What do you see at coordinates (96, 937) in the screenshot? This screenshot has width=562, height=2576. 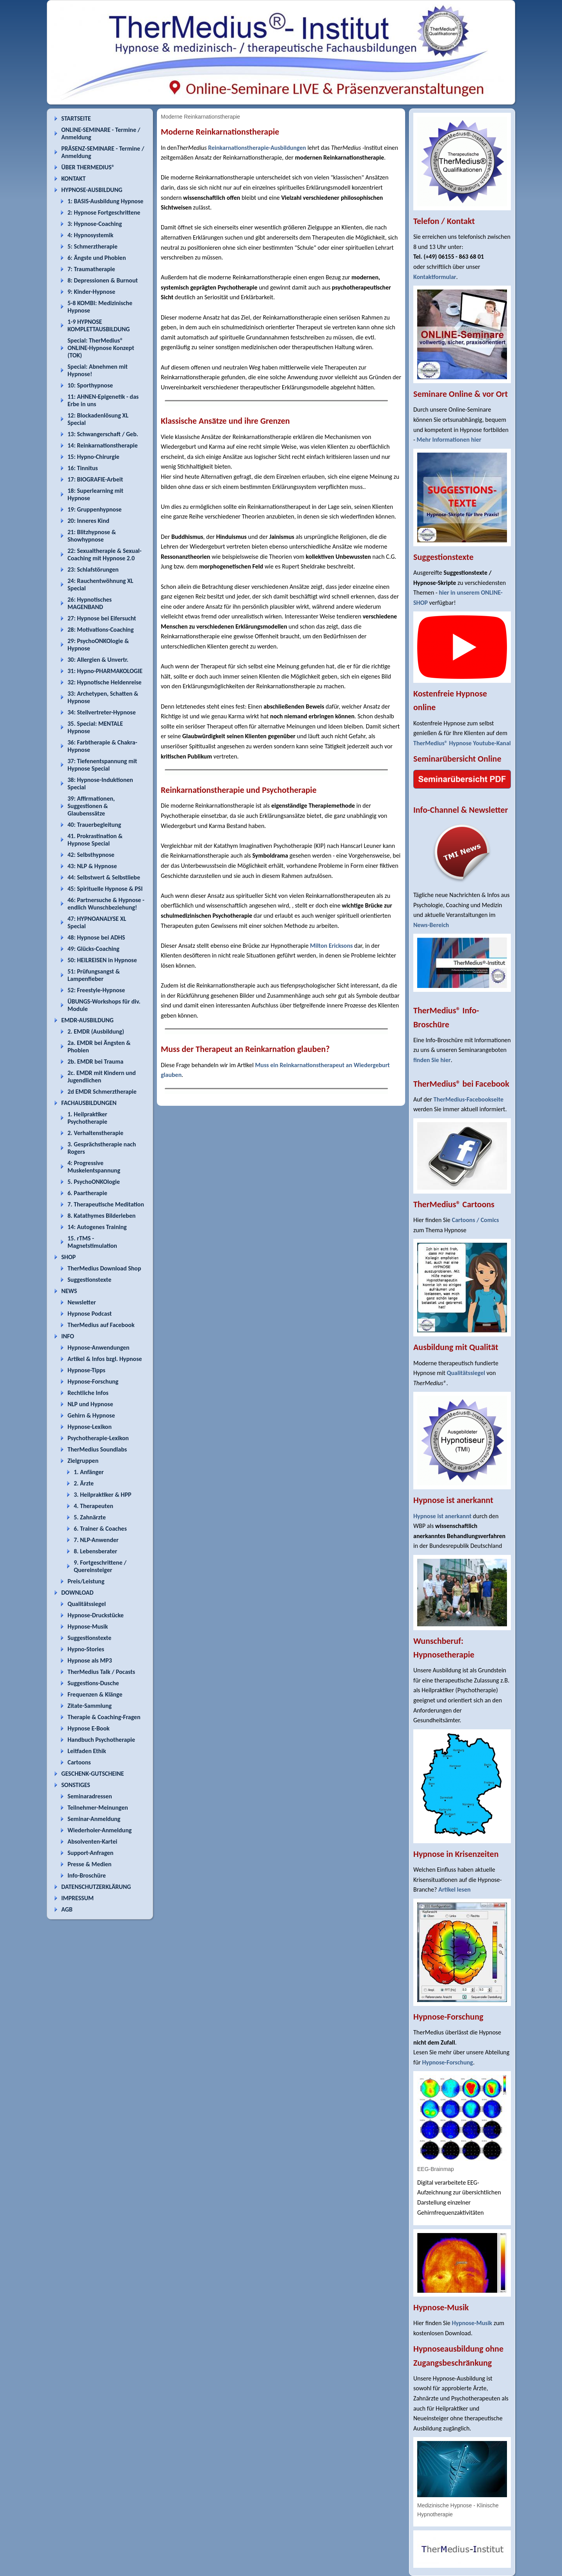 I see `48: Hypnose bei ADHS` at bounding box center [96, 937].